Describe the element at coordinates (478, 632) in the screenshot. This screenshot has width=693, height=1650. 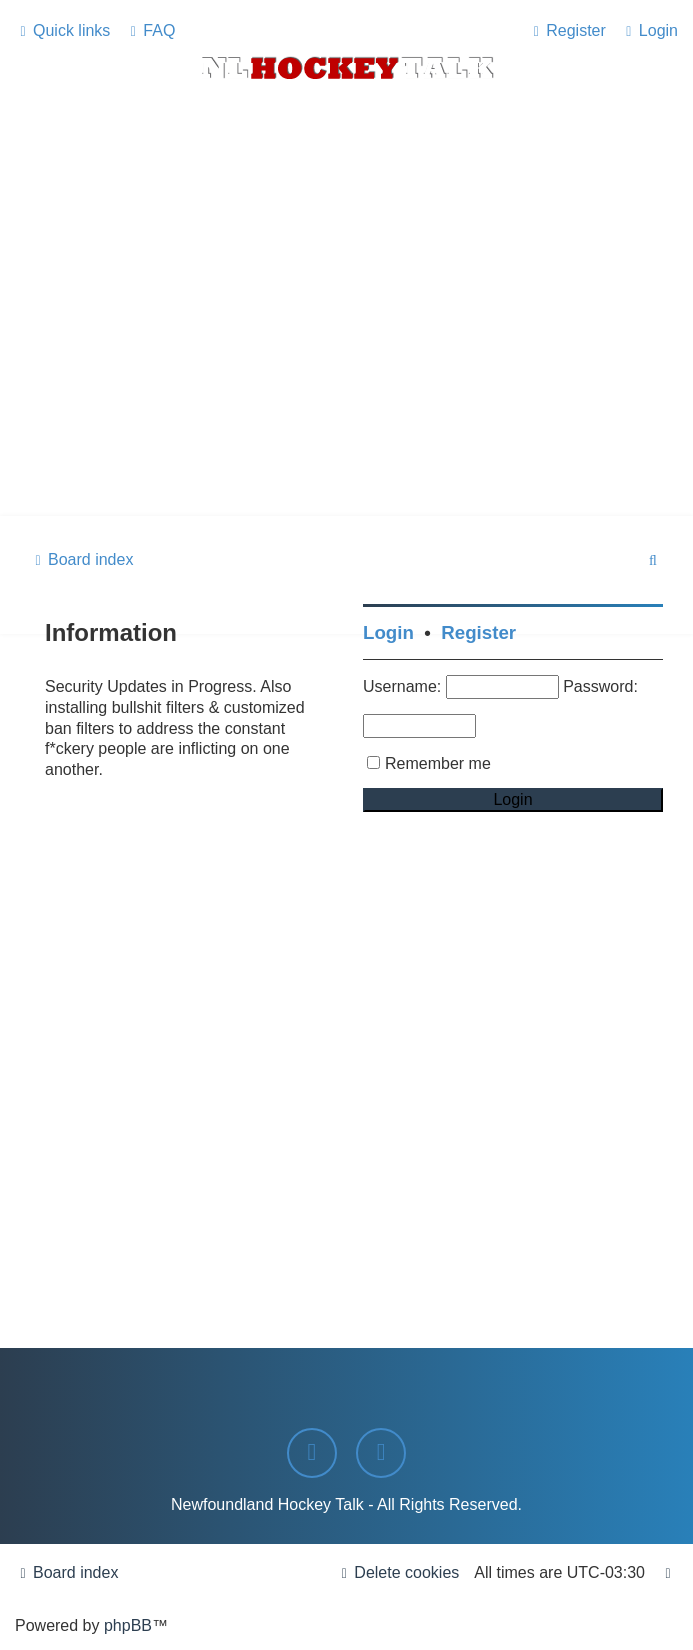
I see `Register` at that location.